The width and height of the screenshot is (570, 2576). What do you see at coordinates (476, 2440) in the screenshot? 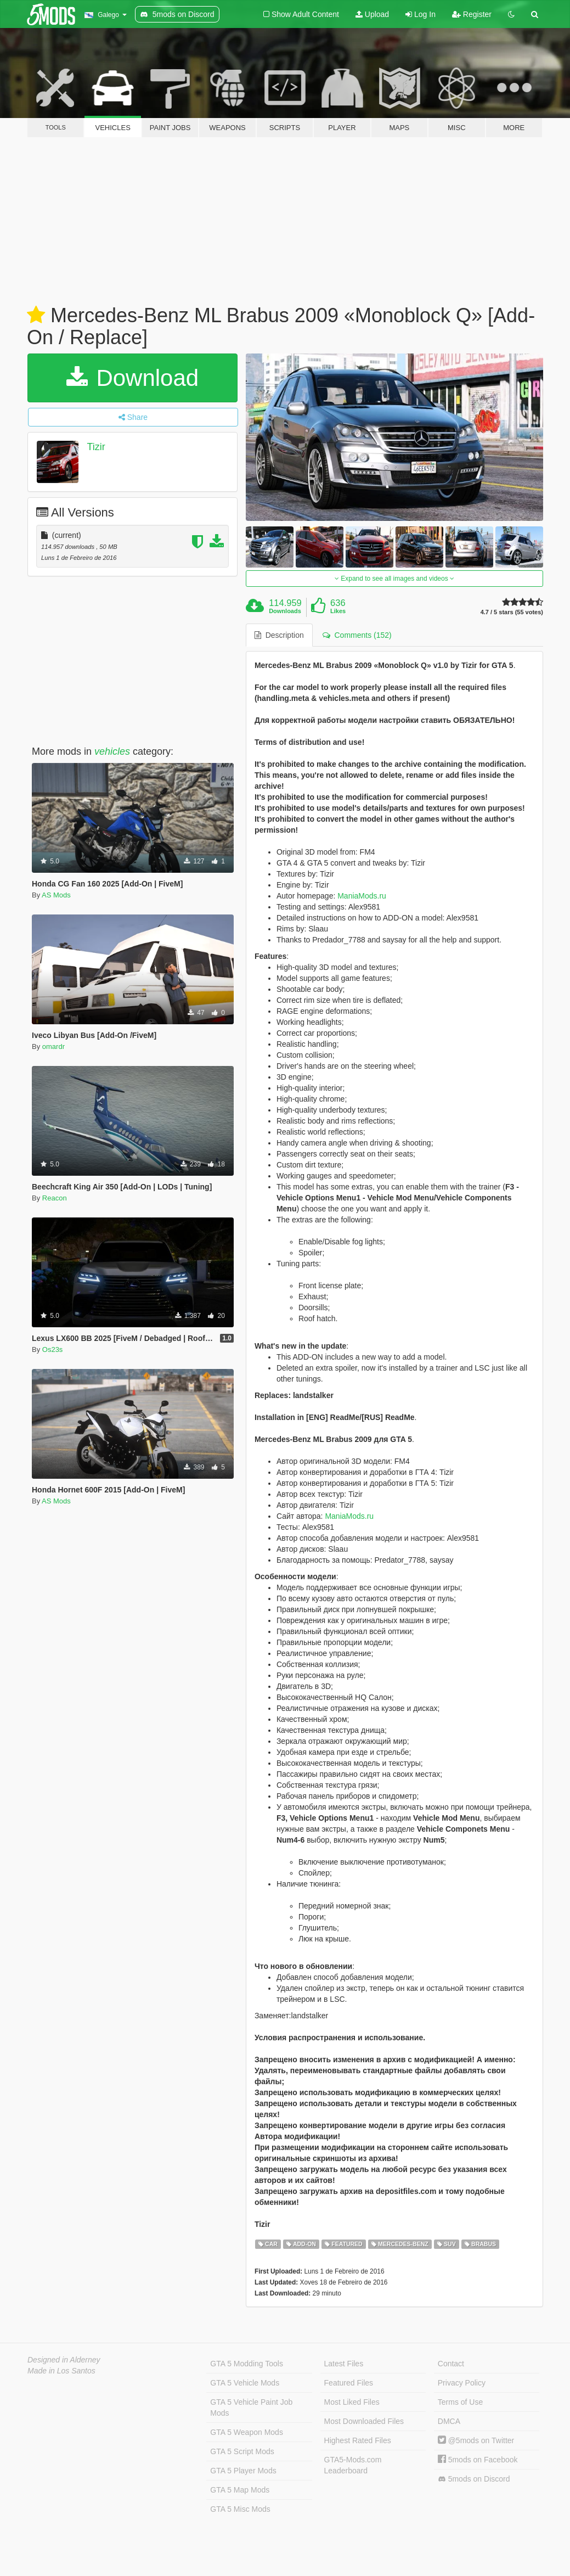
I see `@5mods on Twitter` at bounding box center [476, 2440].